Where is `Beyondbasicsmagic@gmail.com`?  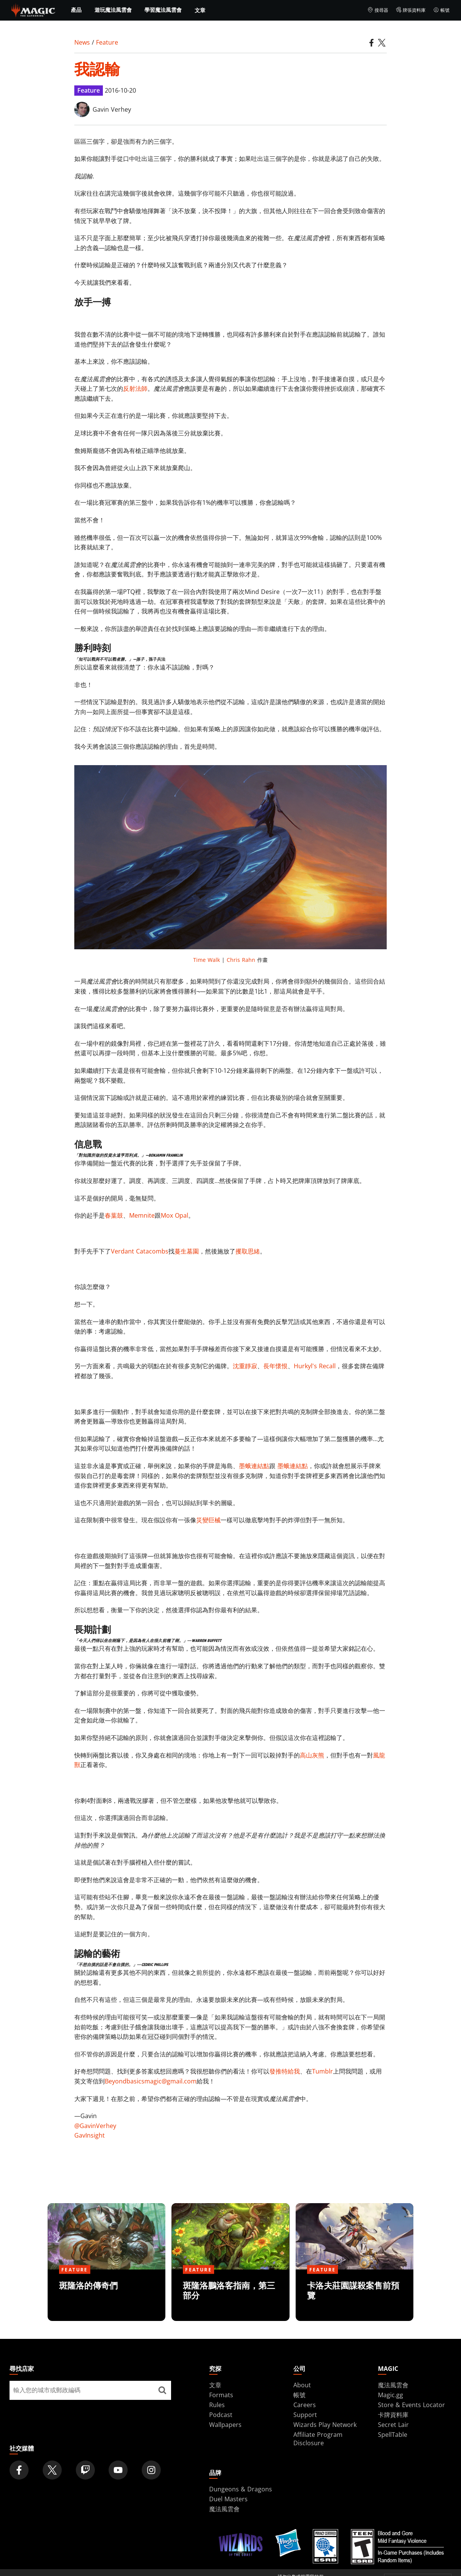 Beyondbasicsmagic@gmail.com is located at coordinates (151, 2081).